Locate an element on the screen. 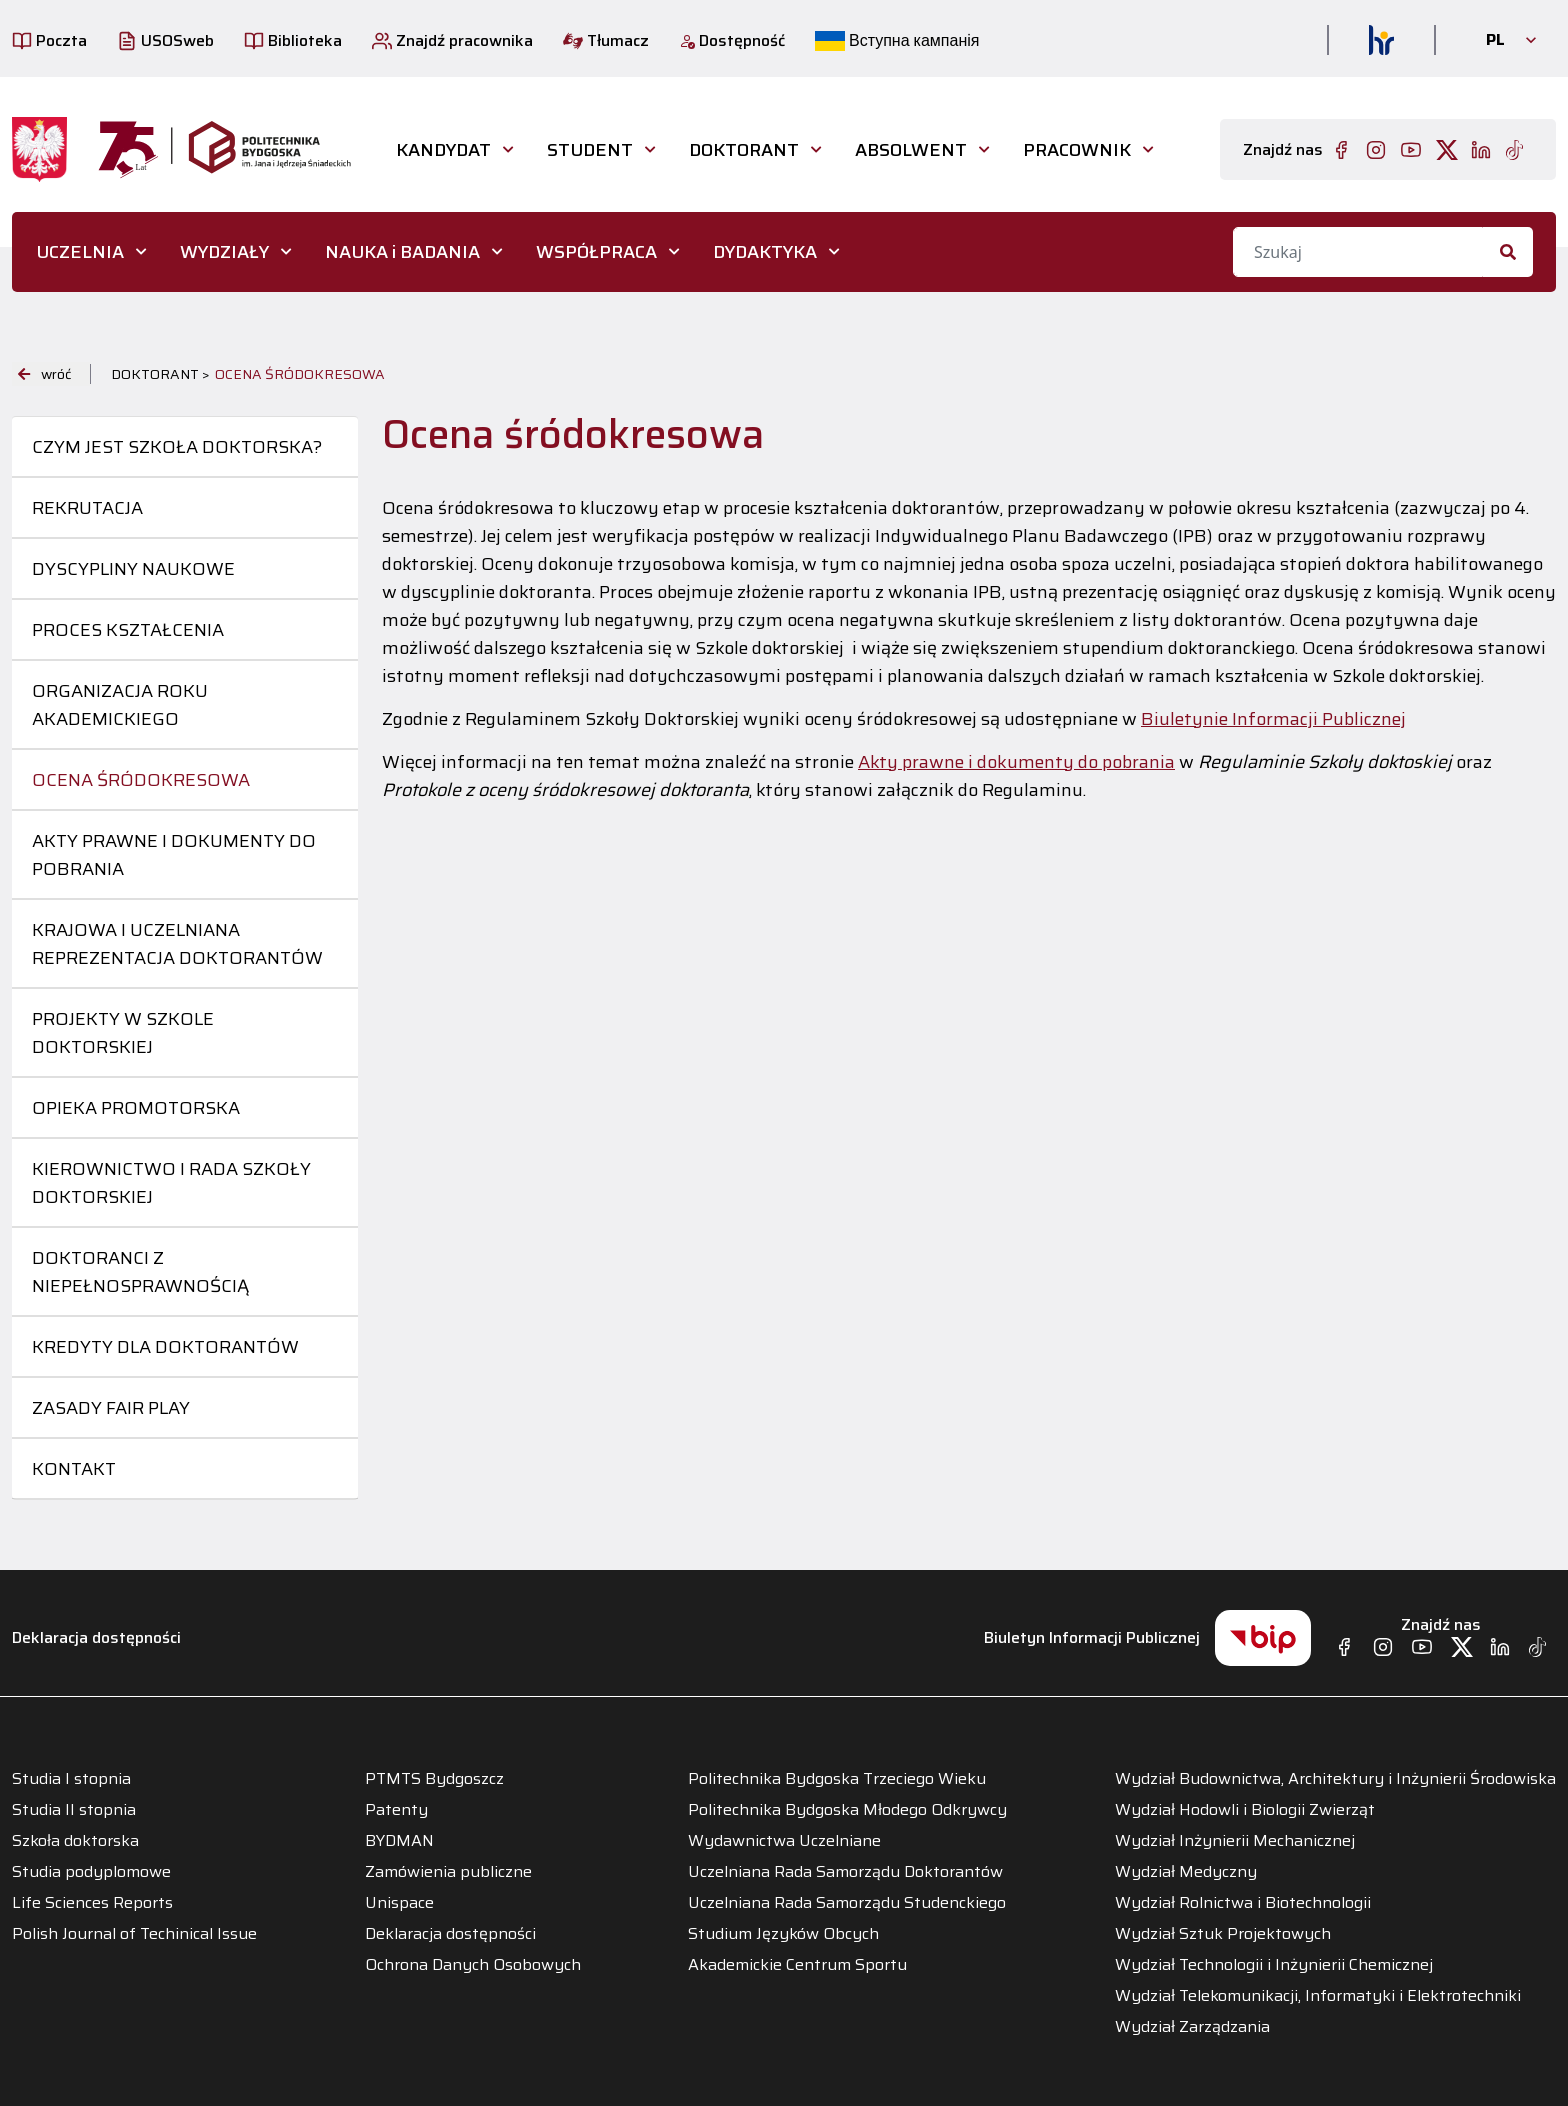 This screenshot has width=1568, height=2106. USOSweb is located at coordinates (165, 40).